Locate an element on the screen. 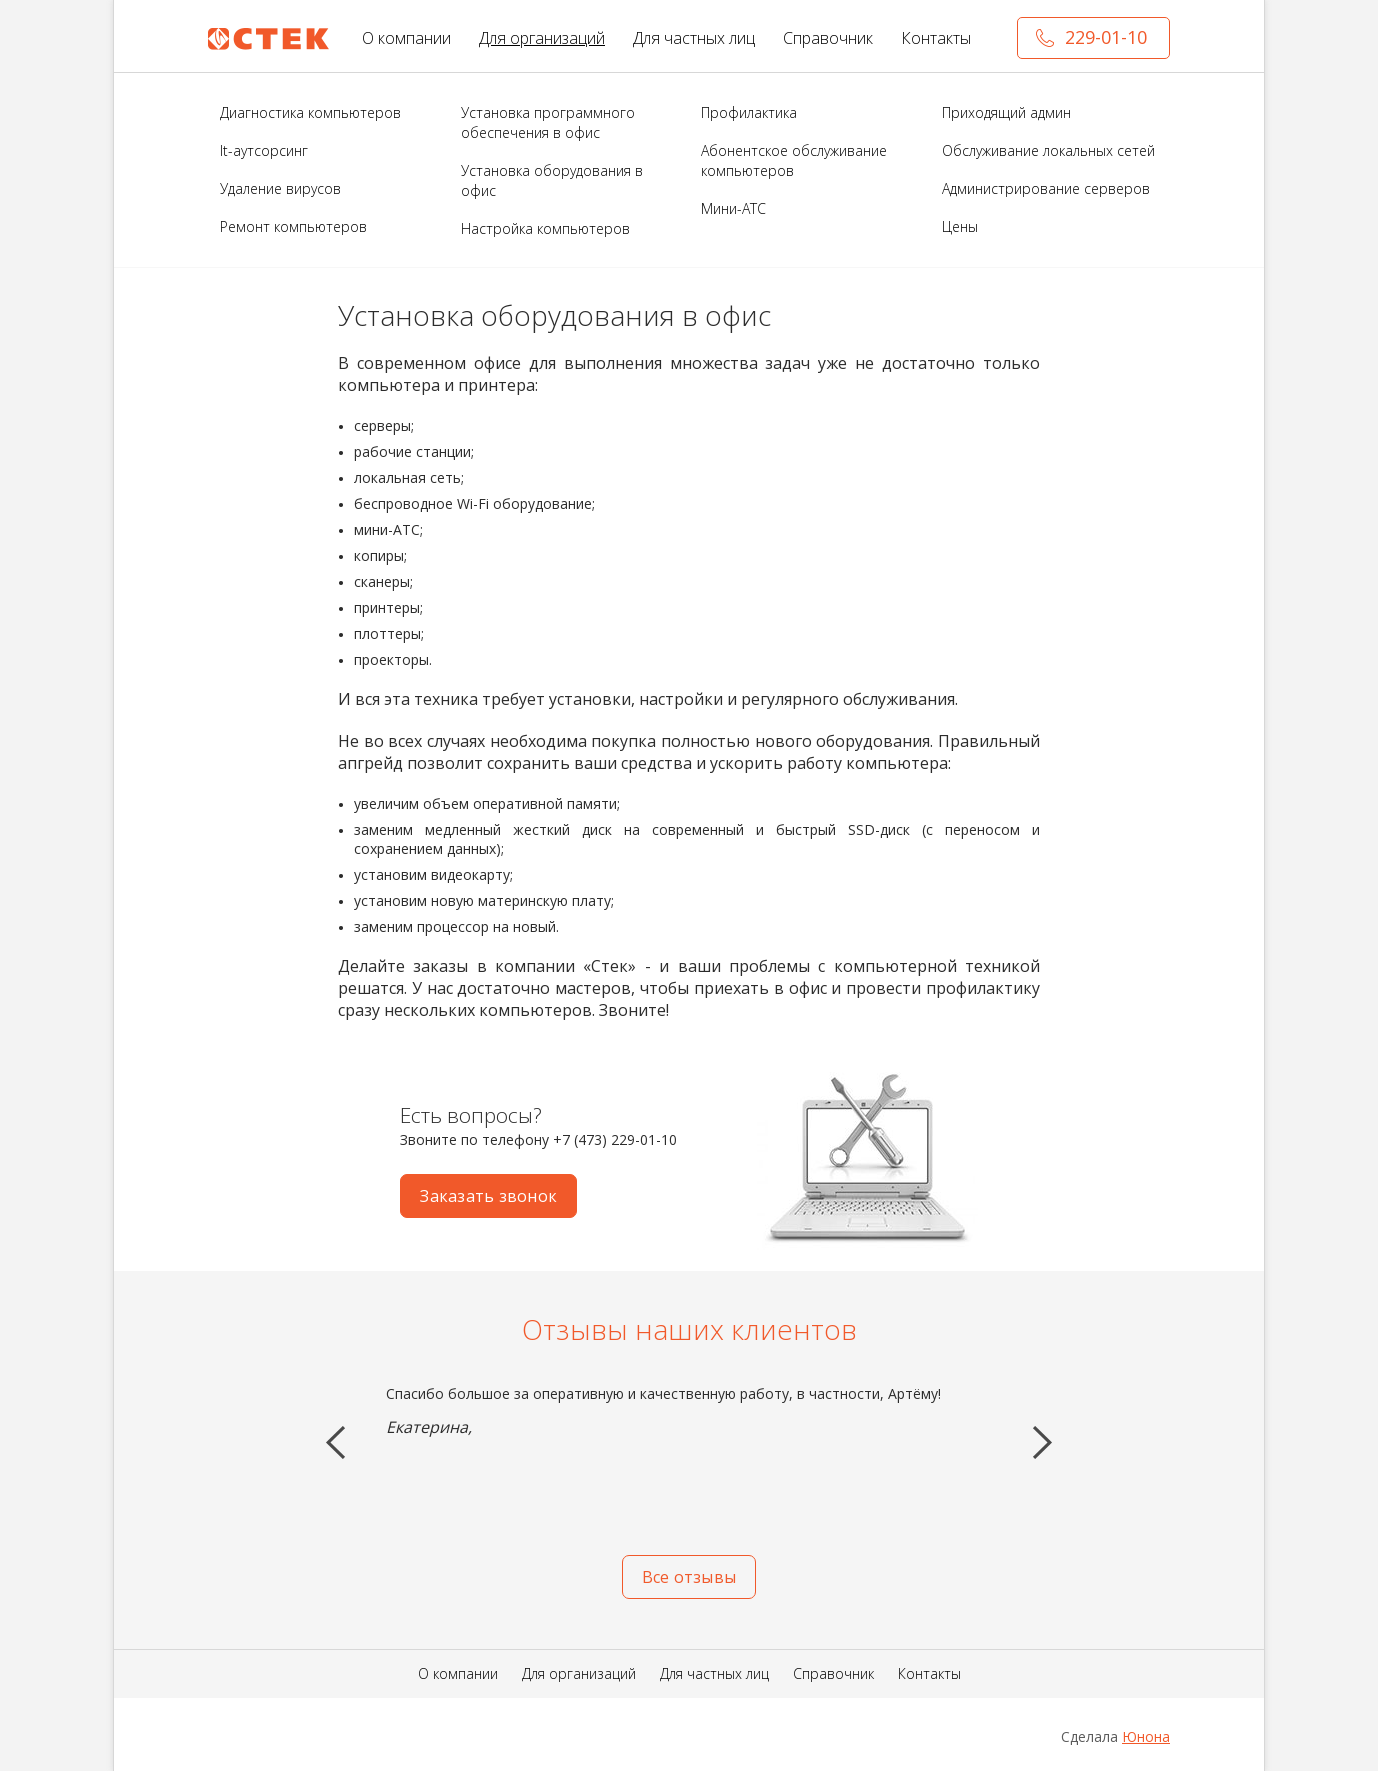 This screenshot has width=1378, height=1771. СТЕК is located at coordinates (269, 39).